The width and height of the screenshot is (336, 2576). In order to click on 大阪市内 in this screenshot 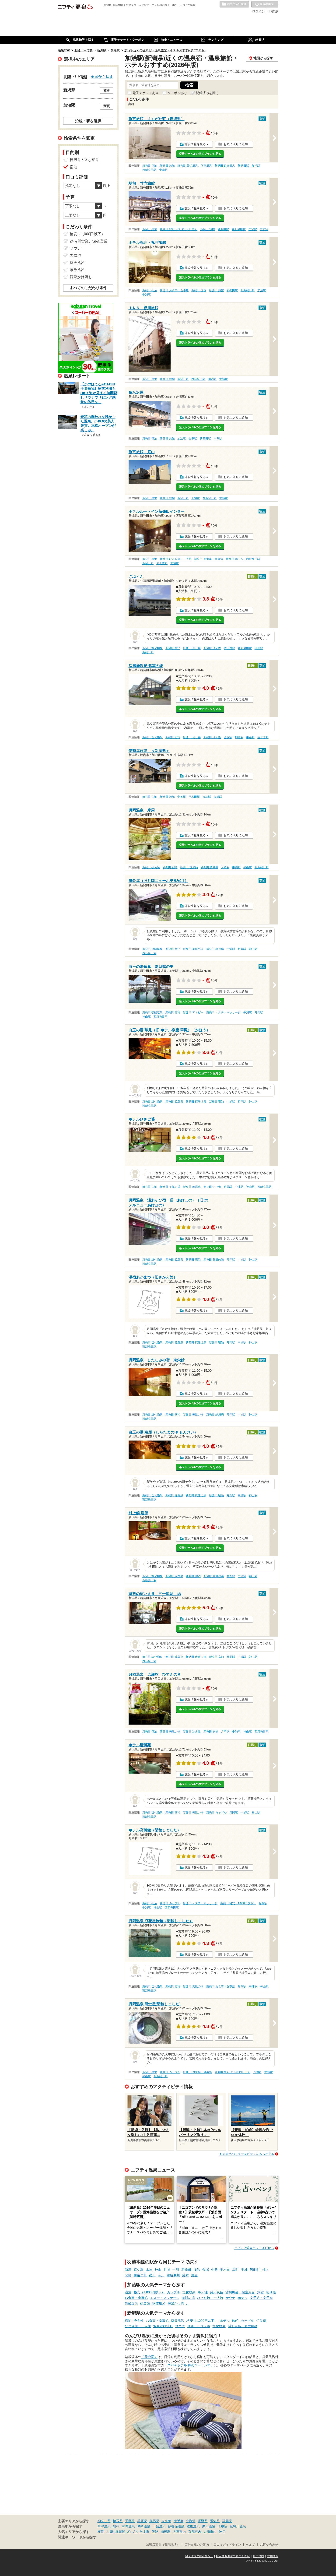, I will do `click(179, 2532)`.